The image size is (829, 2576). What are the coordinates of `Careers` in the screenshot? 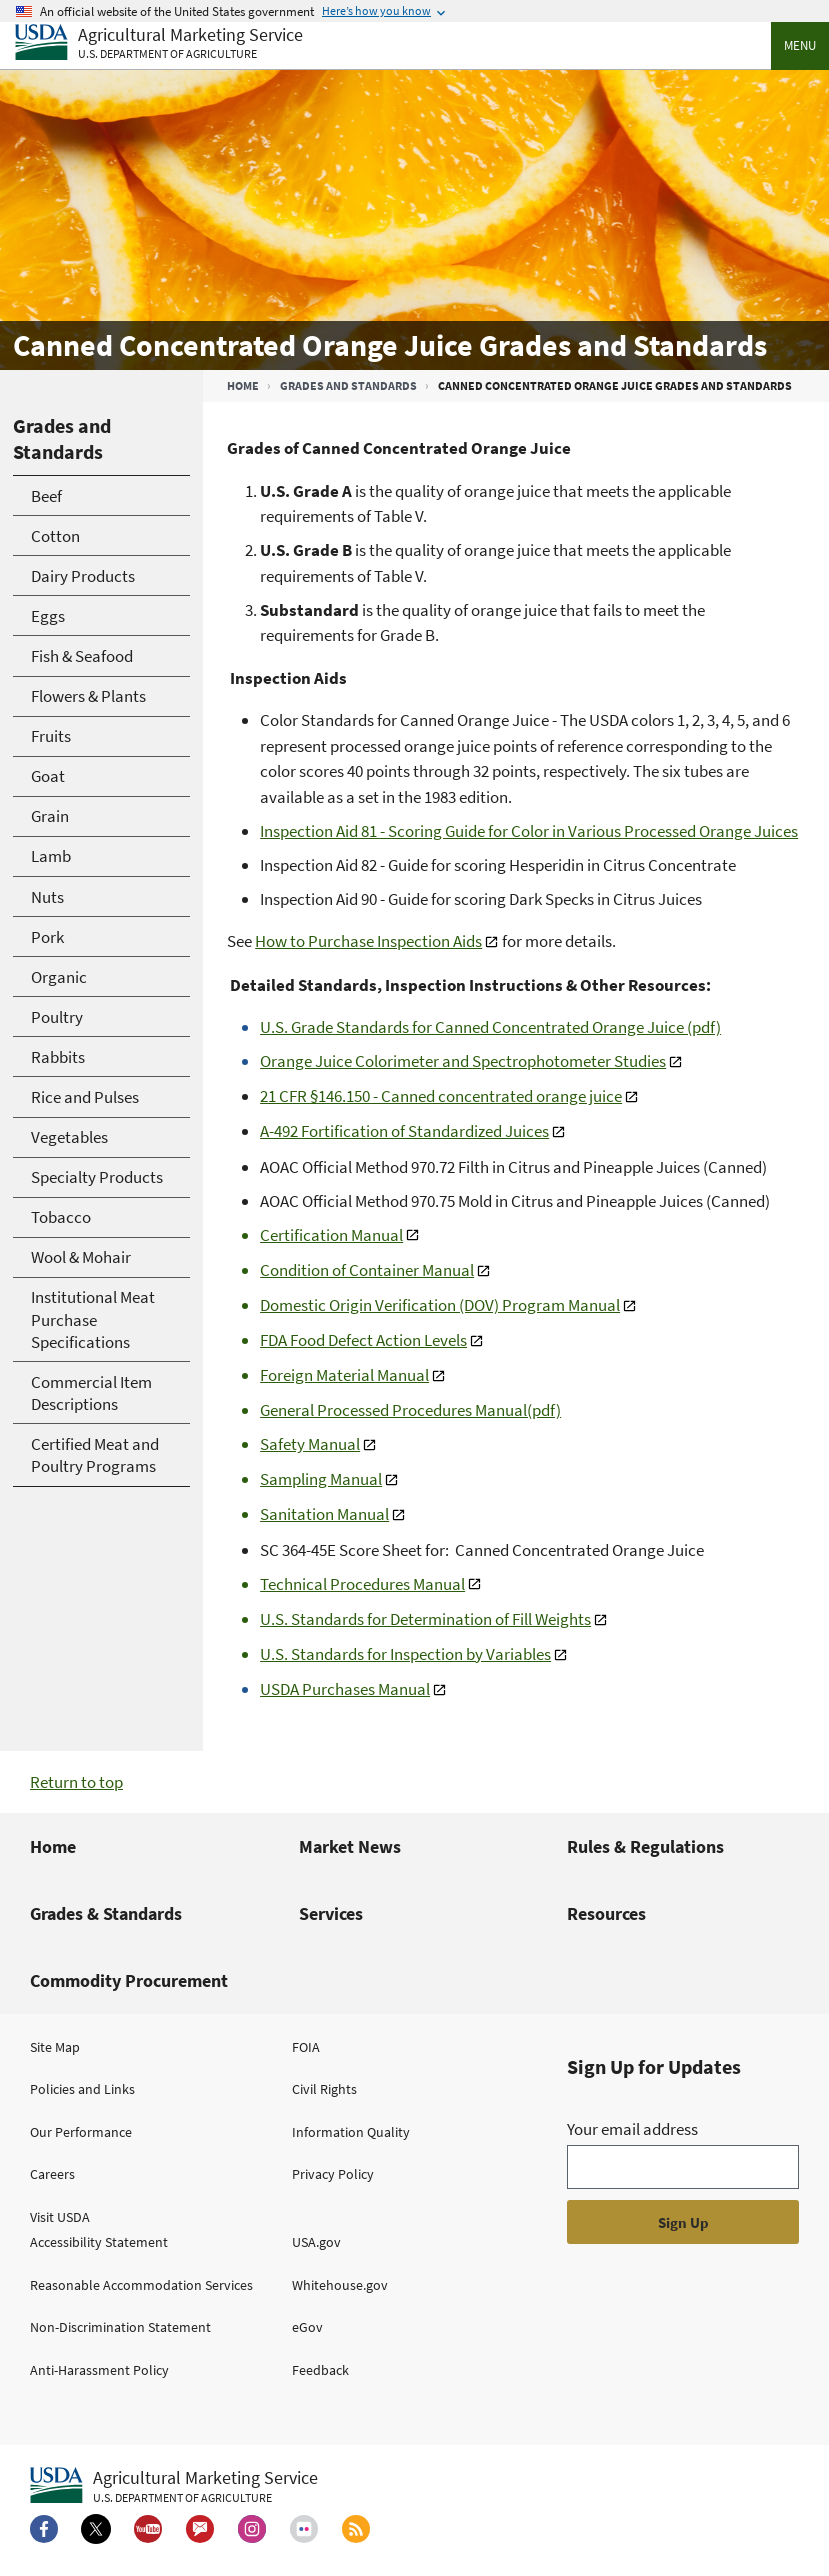 It's located at (52, 2174).